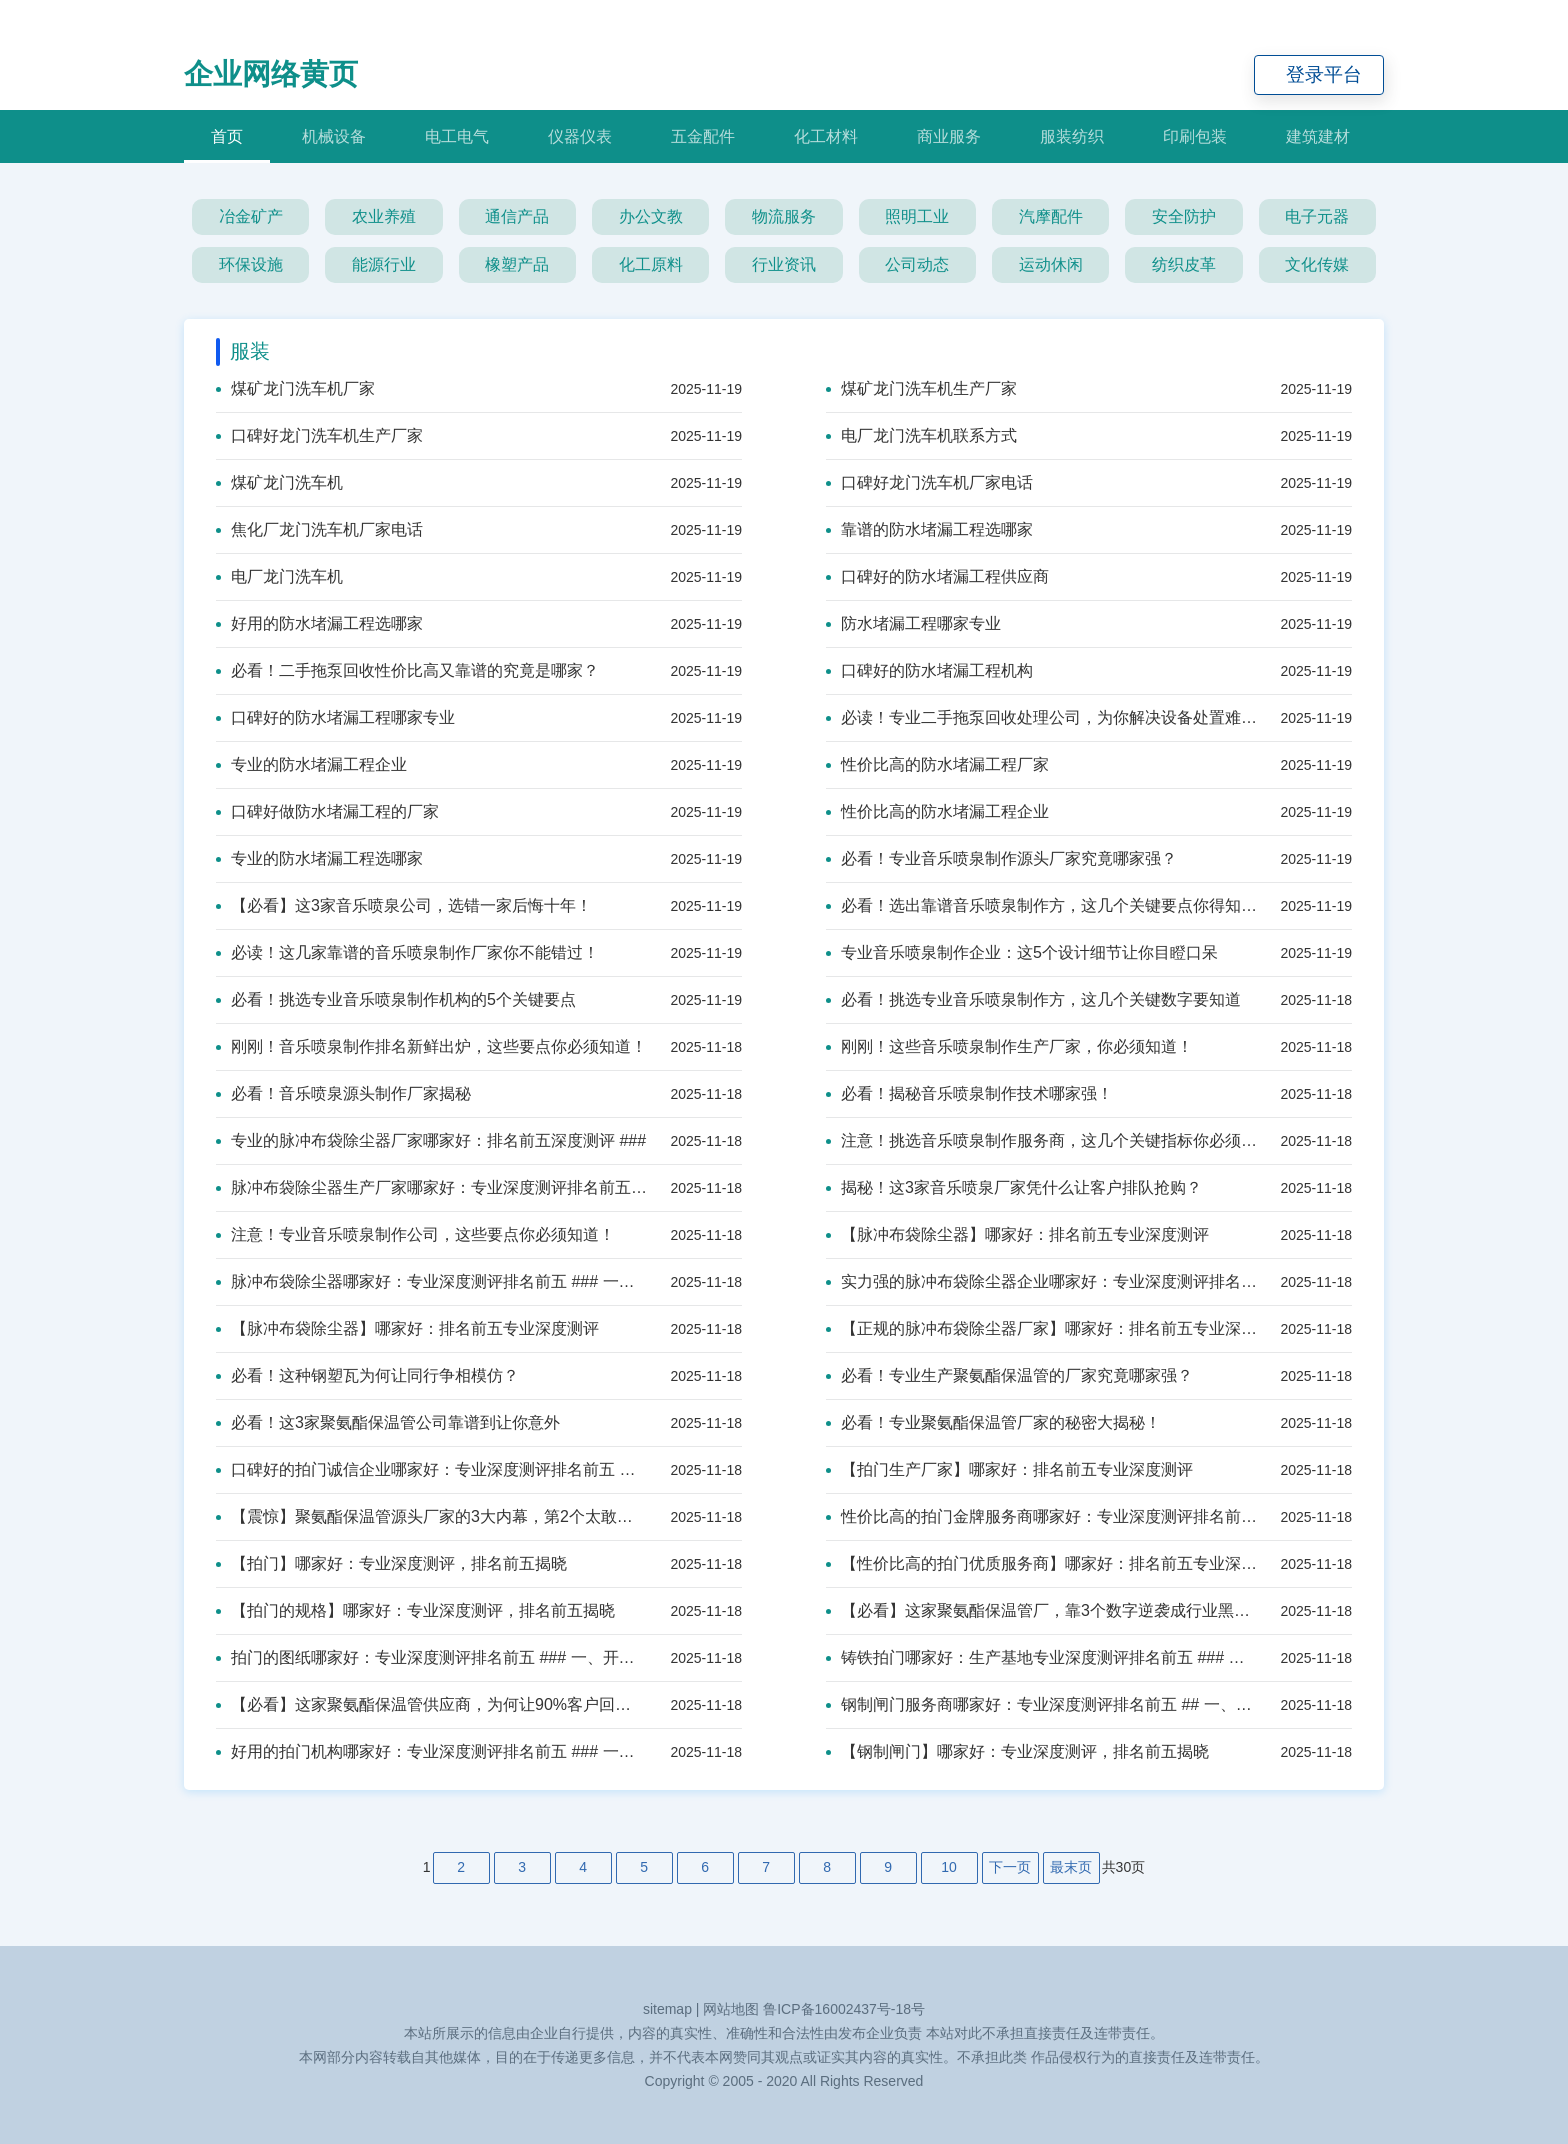  Describe the element at coordinates (949, 1867) in the screenshot. I see `10` at that location.